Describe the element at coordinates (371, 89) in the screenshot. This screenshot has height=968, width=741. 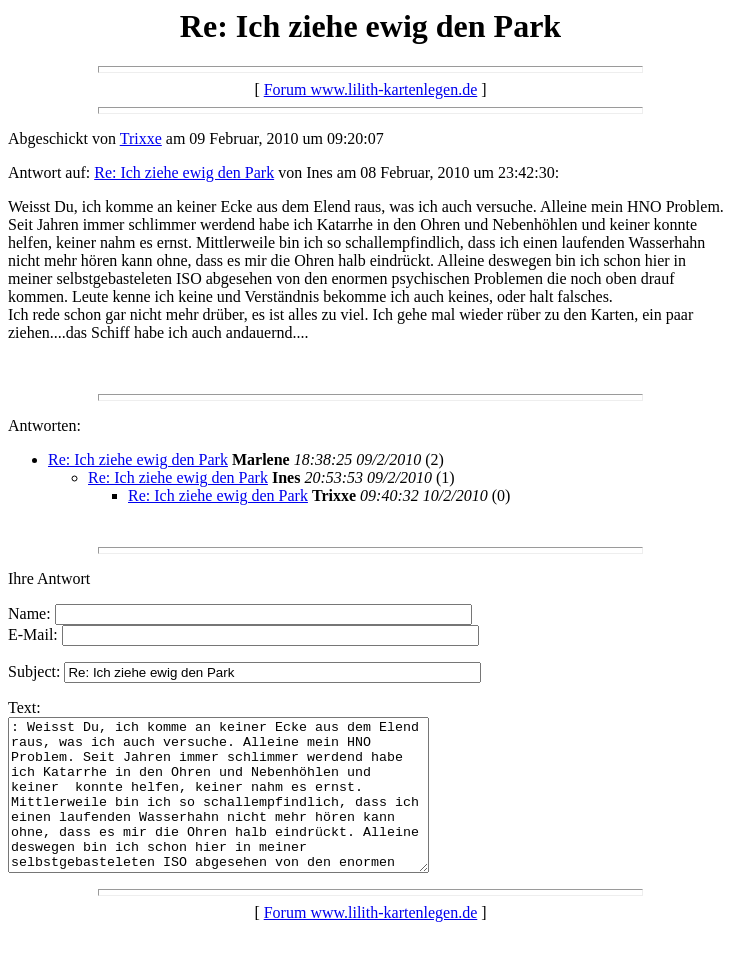
I see `Forum www.lilith-kartenlegen.de` at that location.